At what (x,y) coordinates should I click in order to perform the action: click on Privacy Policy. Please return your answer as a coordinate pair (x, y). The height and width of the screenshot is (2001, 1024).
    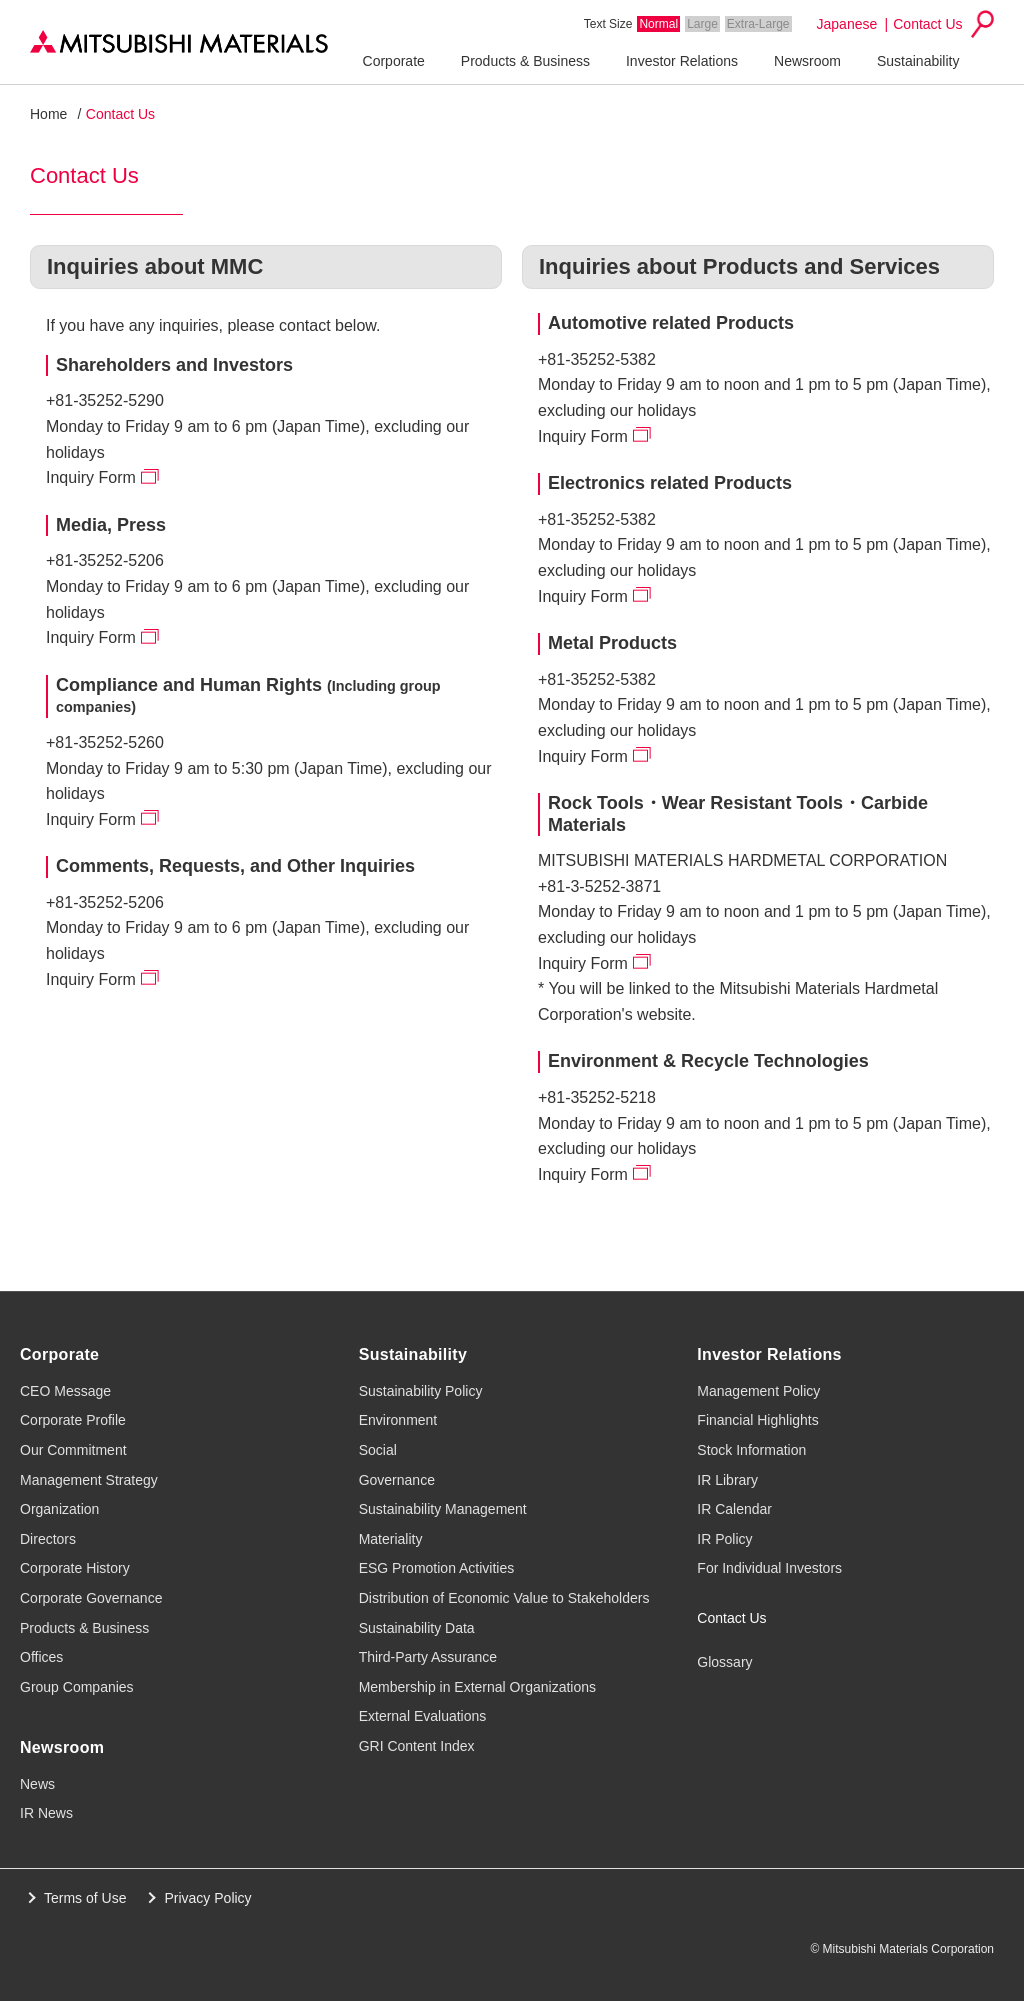
    Looking at the image, I should click on (207, 1898).